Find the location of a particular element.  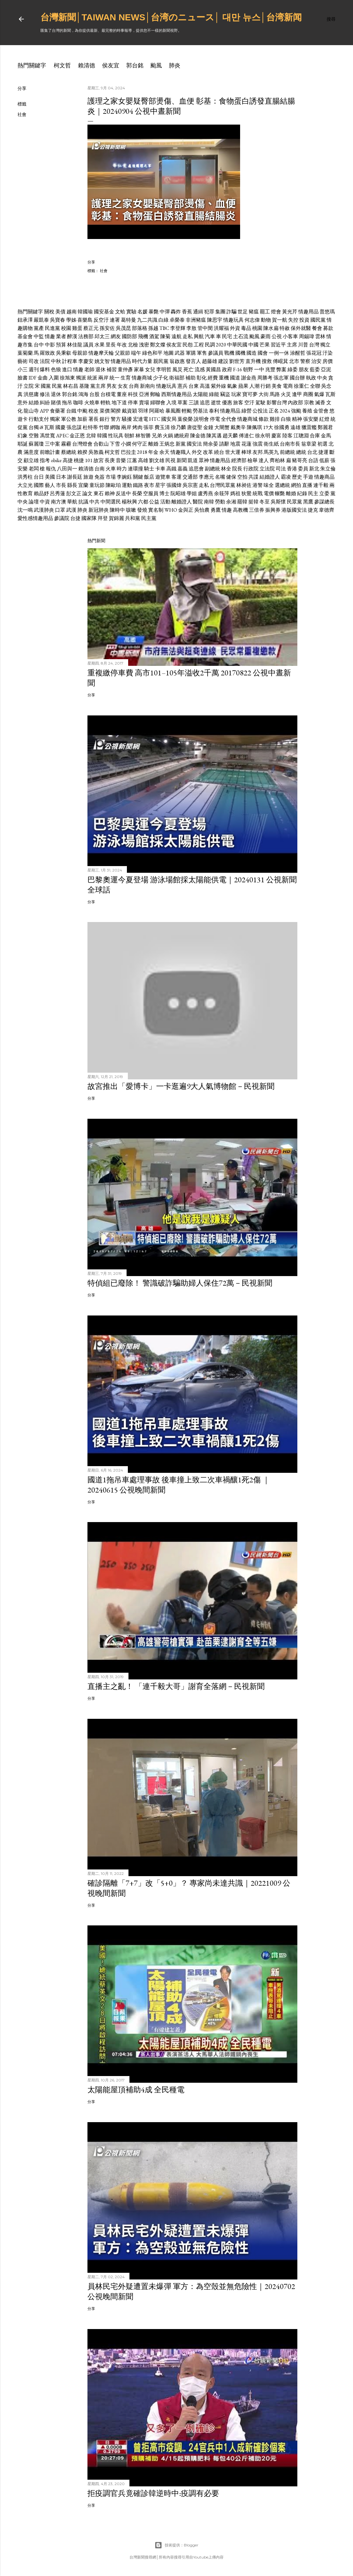

高教機 is located at coordinates (240, 510).